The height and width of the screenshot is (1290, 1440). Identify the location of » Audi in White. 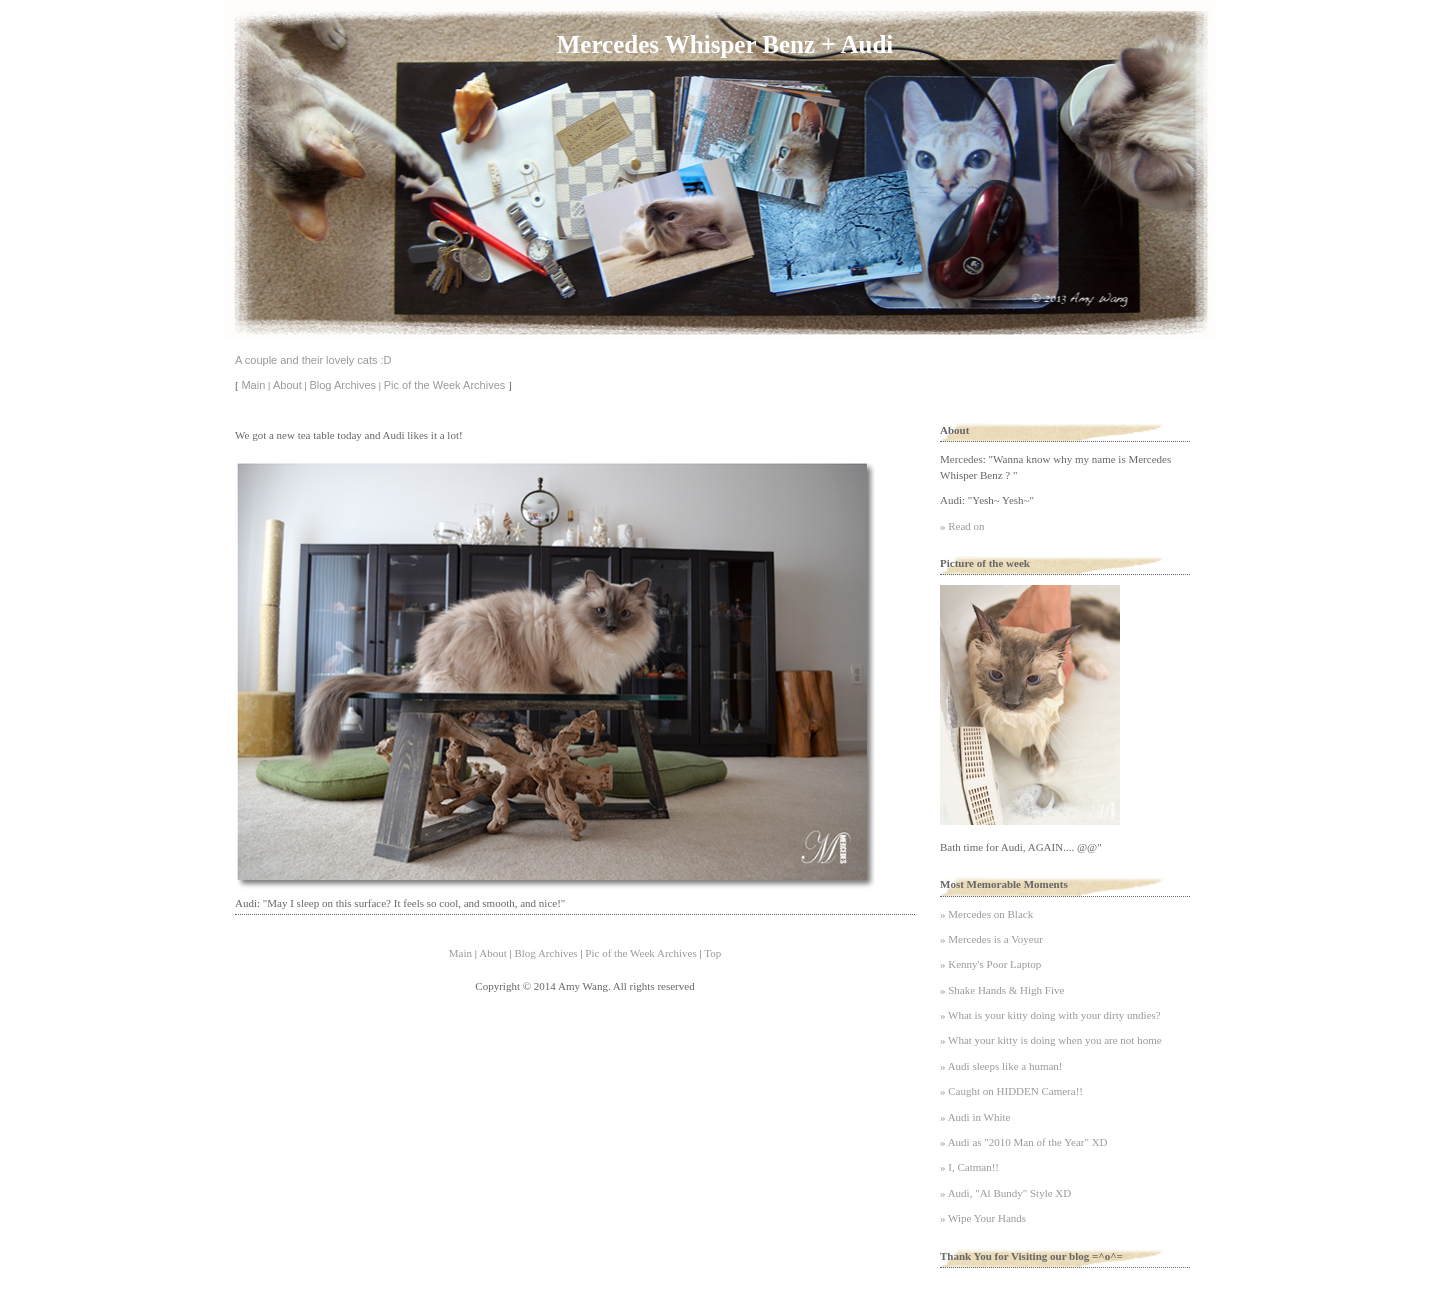
(975, 1117).